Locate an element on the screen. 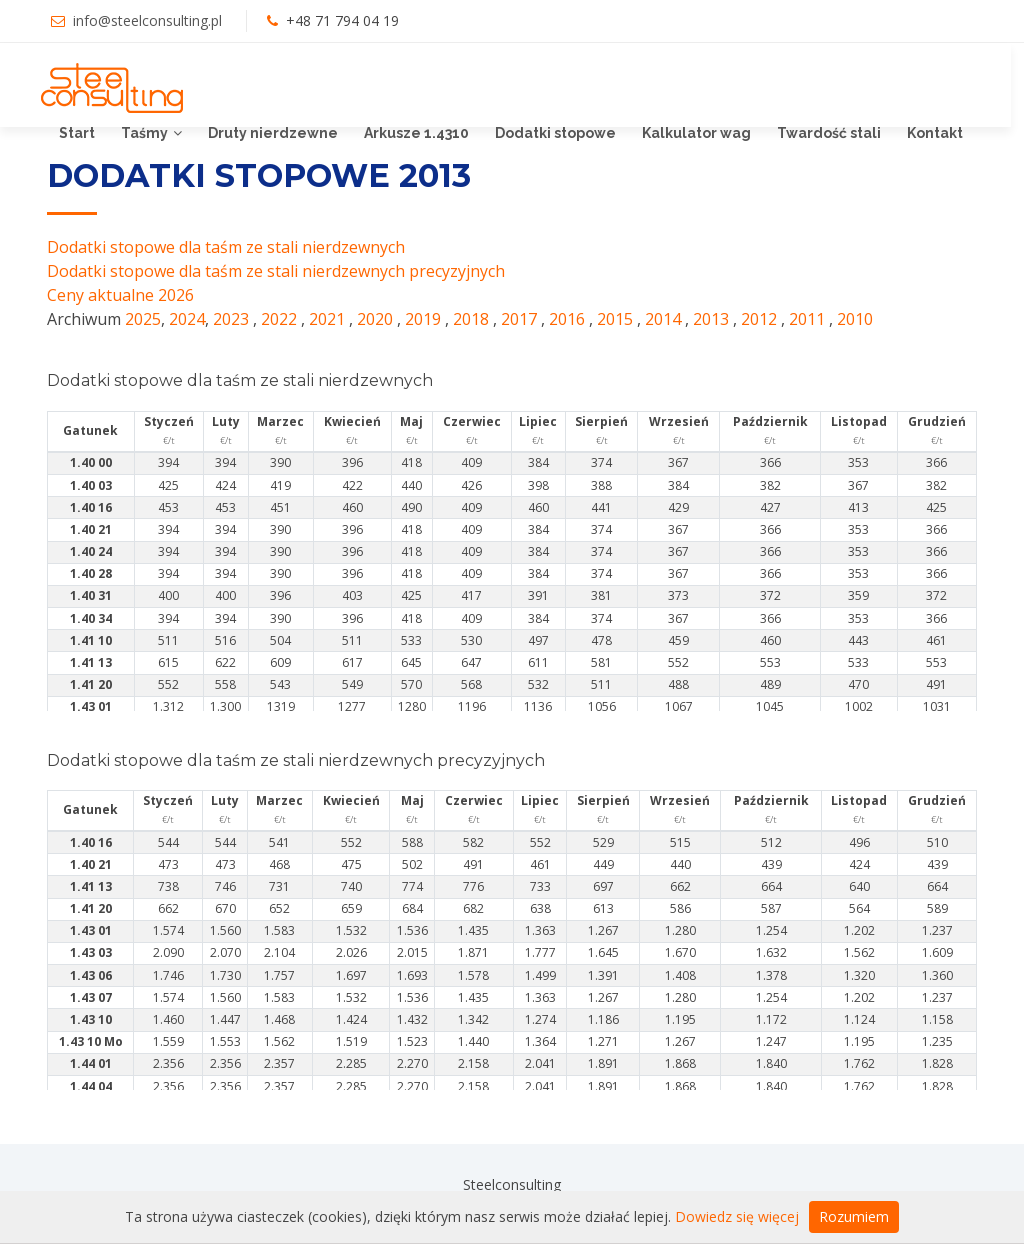 The image size is (1024, 1244). 2020 is located at coordinates (375, 319).